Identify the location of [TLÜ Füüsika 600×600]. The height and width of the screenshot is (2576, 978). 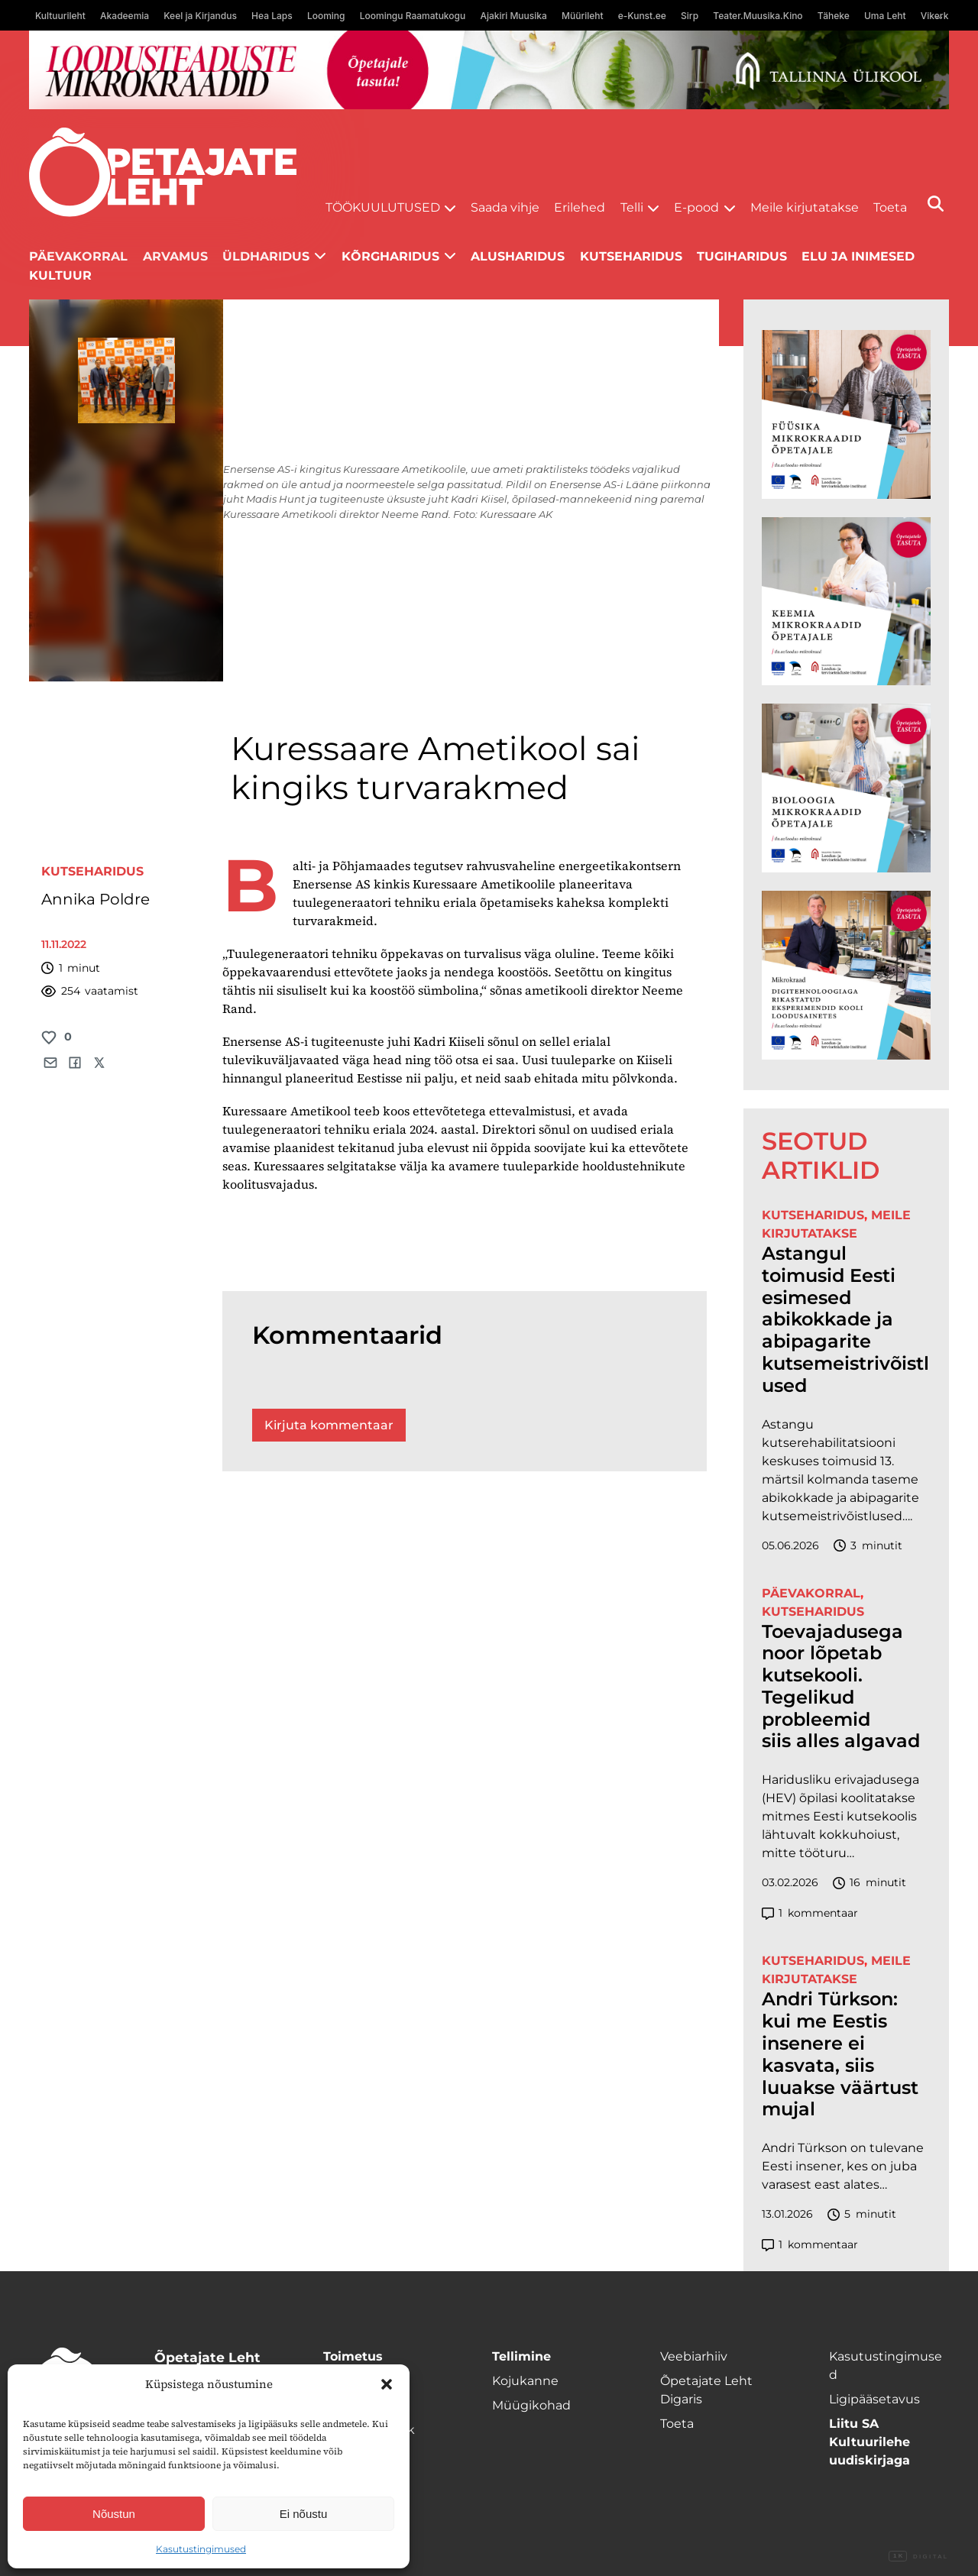
(846, 414).